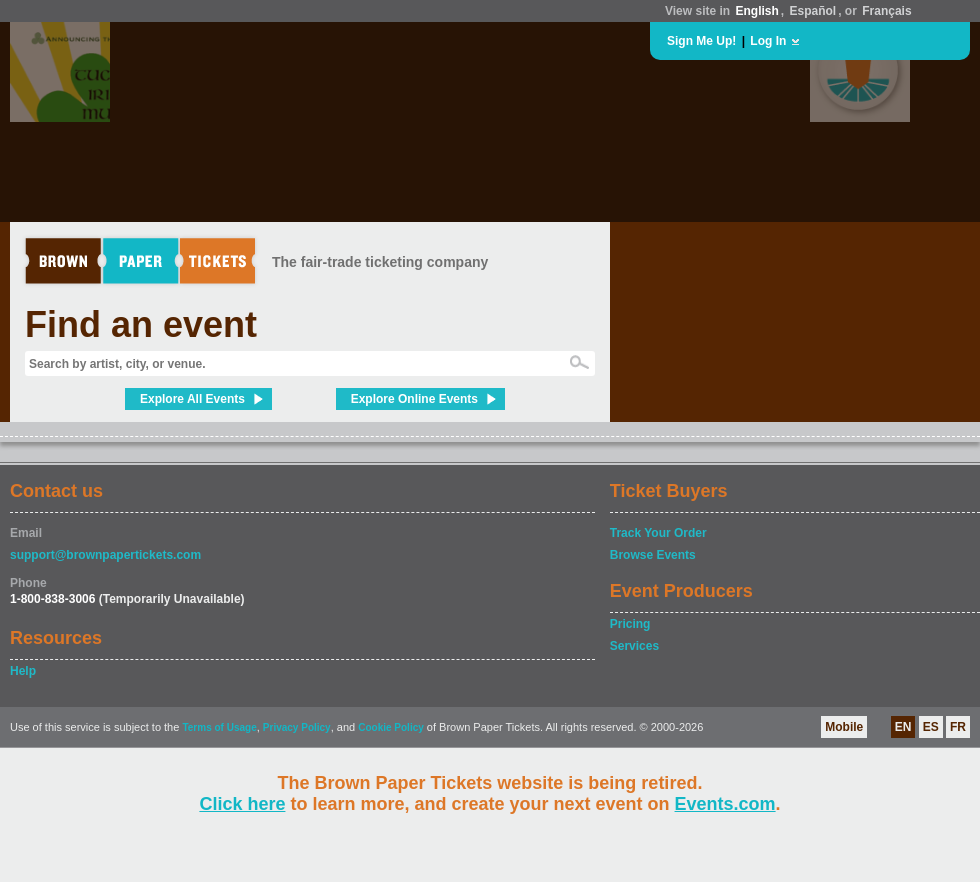  Describe the element at coordinates (23, 671) in the screenshot. I see `Help` at that location.